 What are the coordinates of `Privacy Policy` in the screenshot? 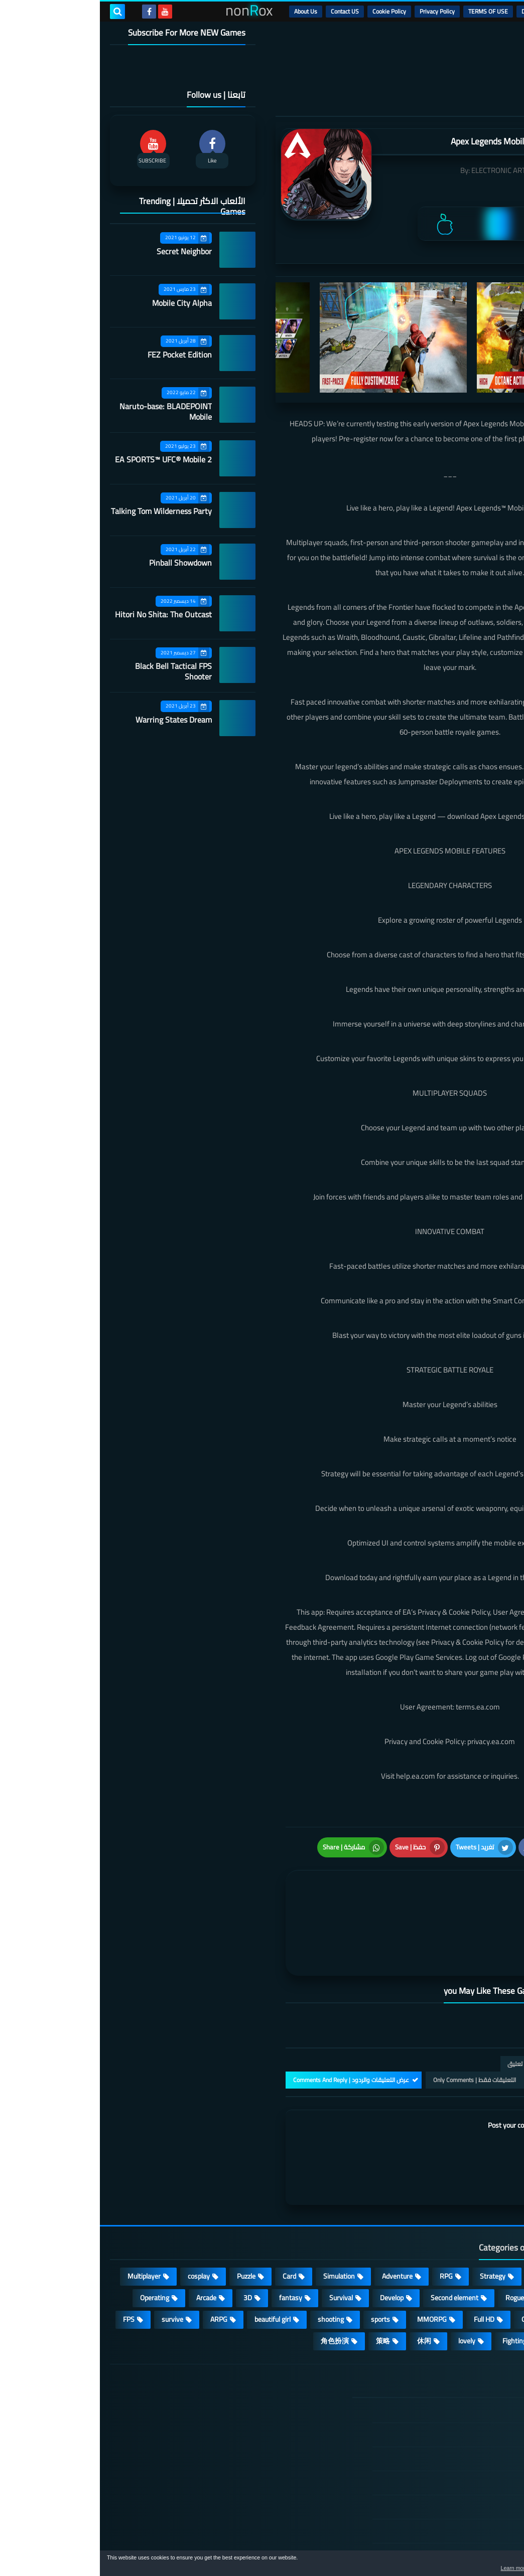 It's located at (337, 11).